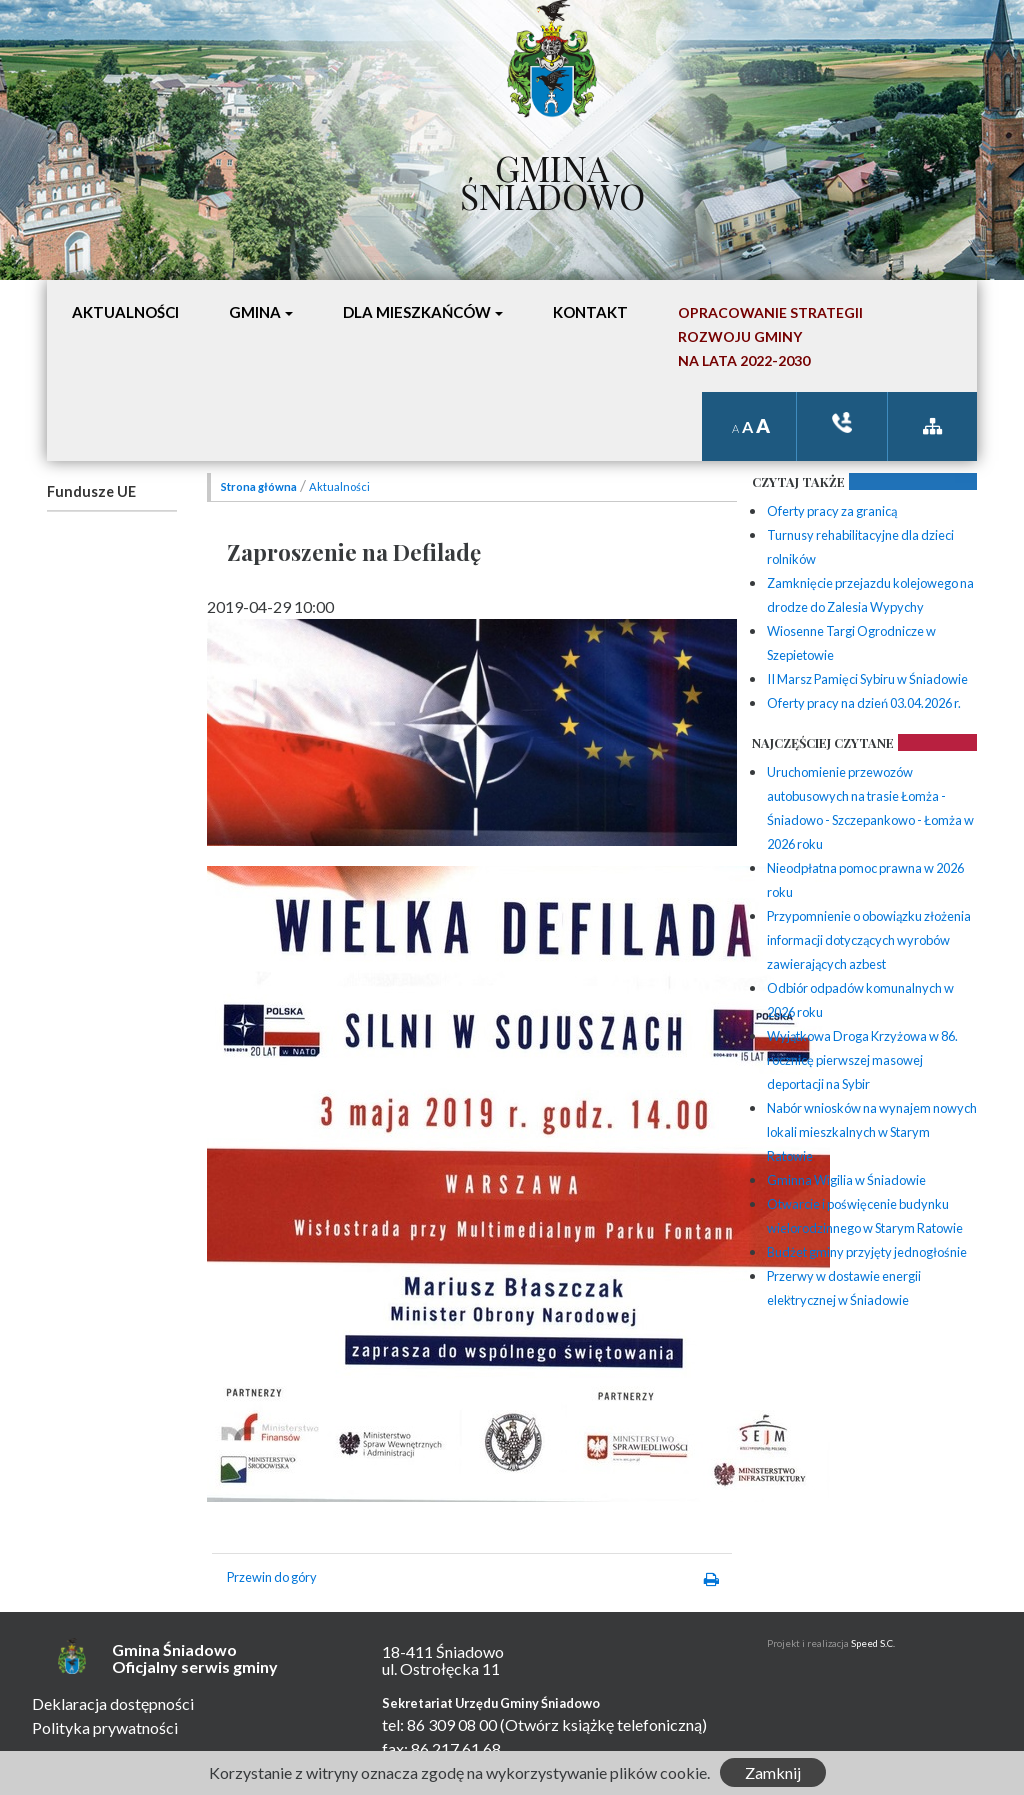  What do you see at coordinates (552, 177) in the screenshot?
I see `Gmina Śniadowo` at bounding box center [552, 177].